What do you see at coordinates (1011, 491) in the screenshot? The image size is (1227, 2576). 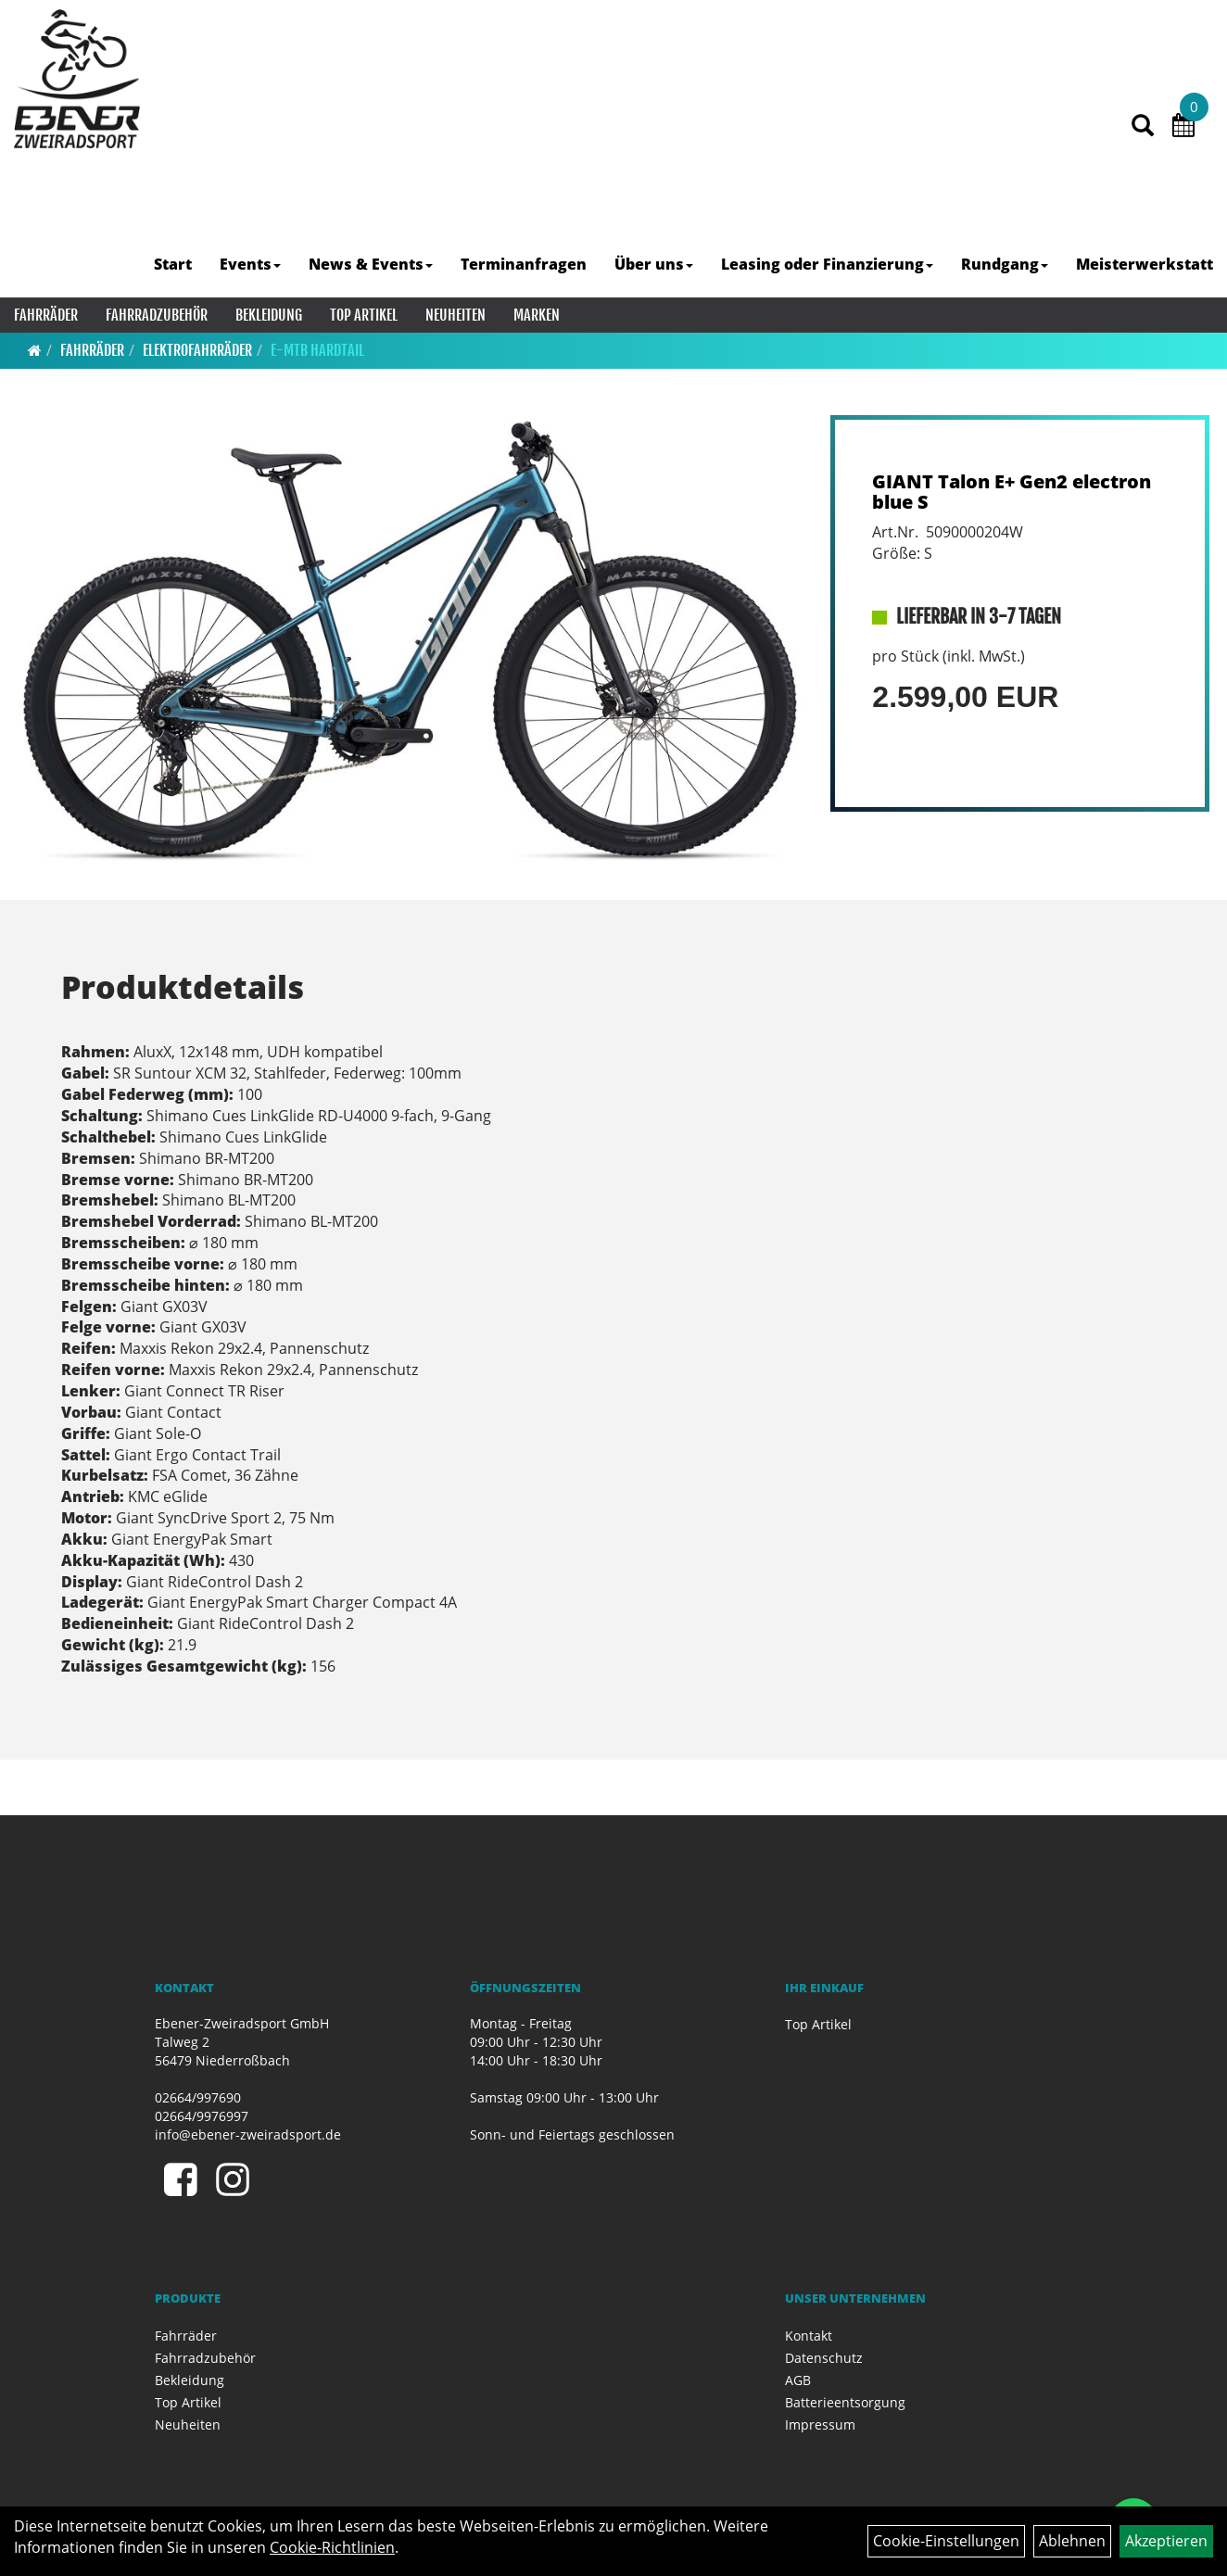 I see `GIANT Talon E+ Gen2 electron blue S` at bounding box center [1011, 491].